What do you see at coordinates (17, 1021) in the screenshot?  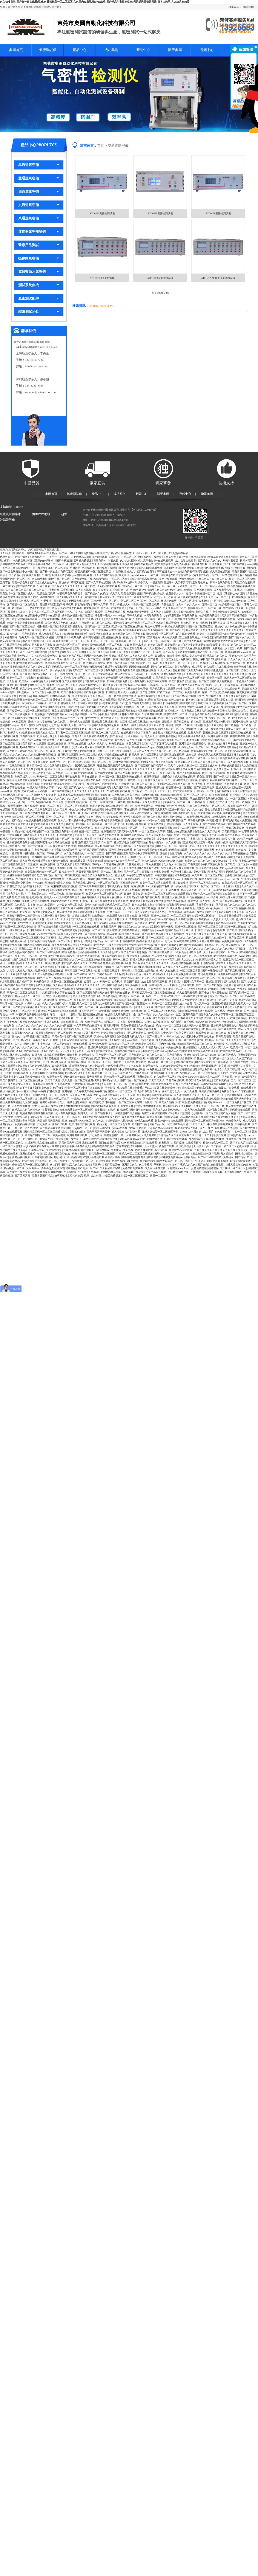 I see `亚洲免费在线视频` at bounding box center [17, 1021].